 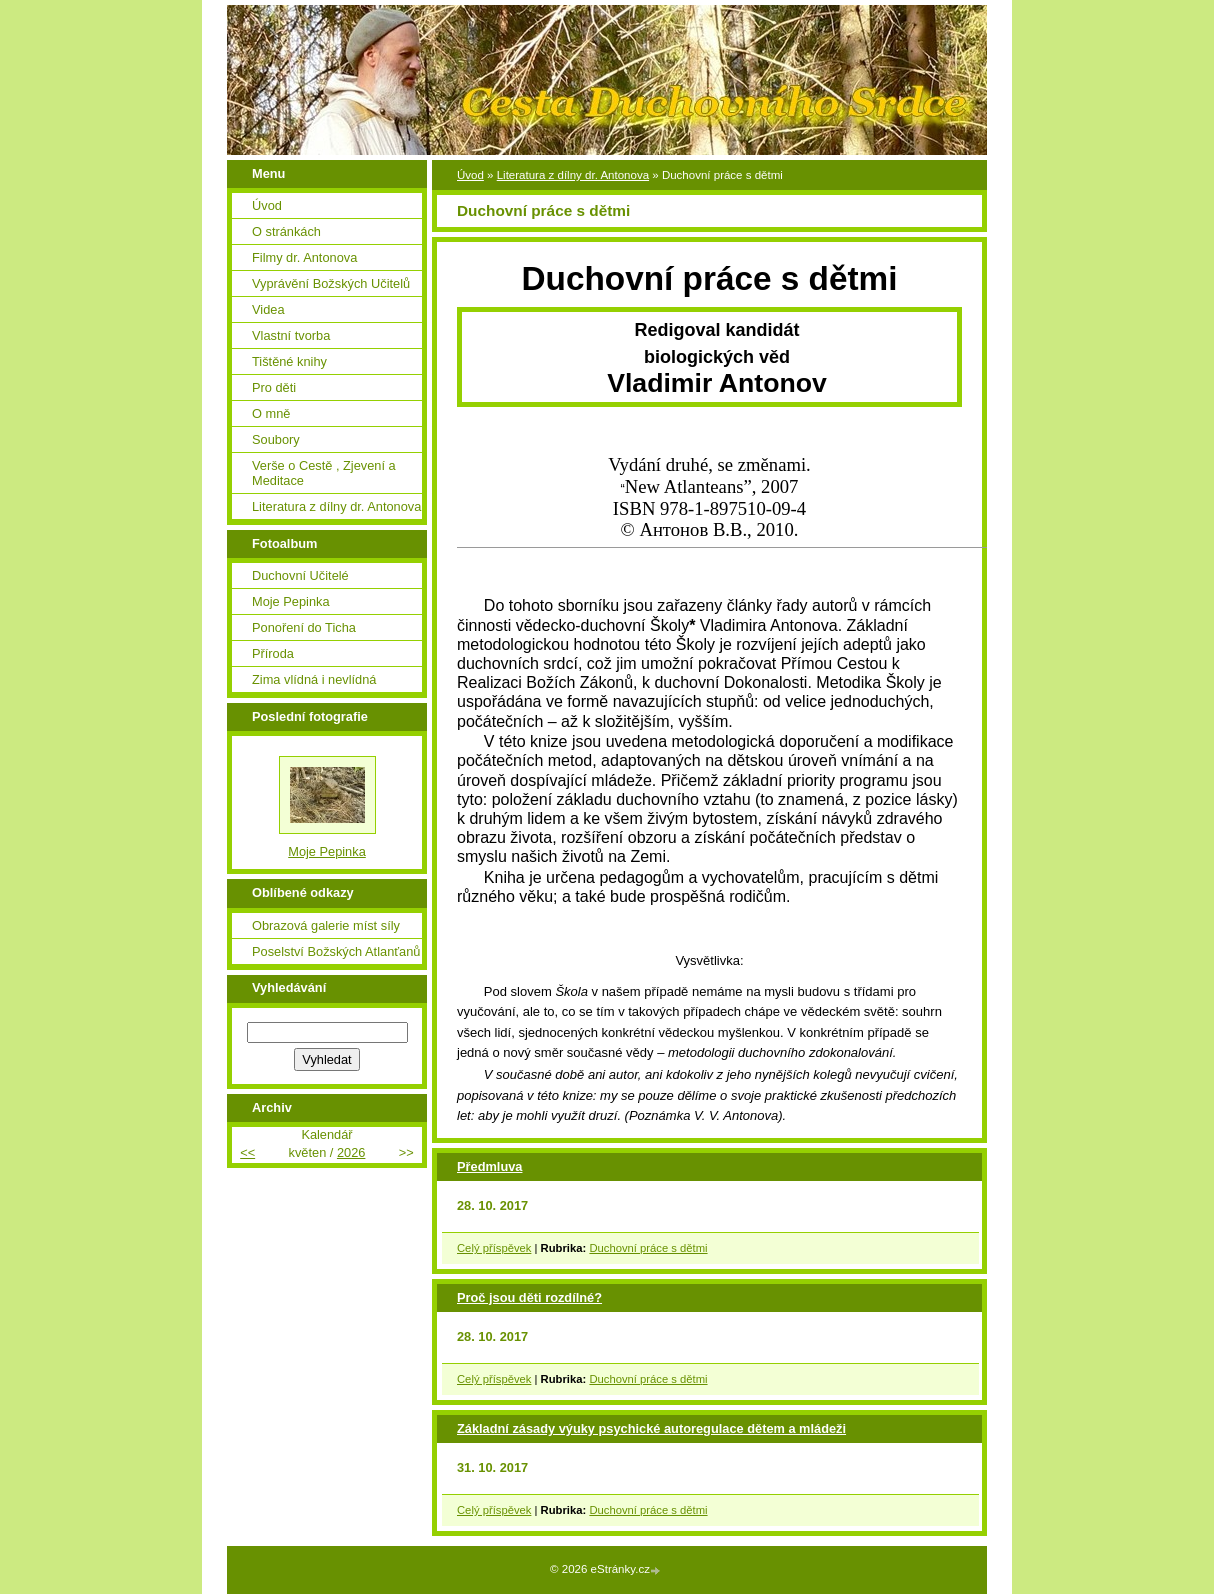 What do you see at coordinates (489, 1166) in the screenshot?
I see `Předmluva` at bounding box center [489, 1166].